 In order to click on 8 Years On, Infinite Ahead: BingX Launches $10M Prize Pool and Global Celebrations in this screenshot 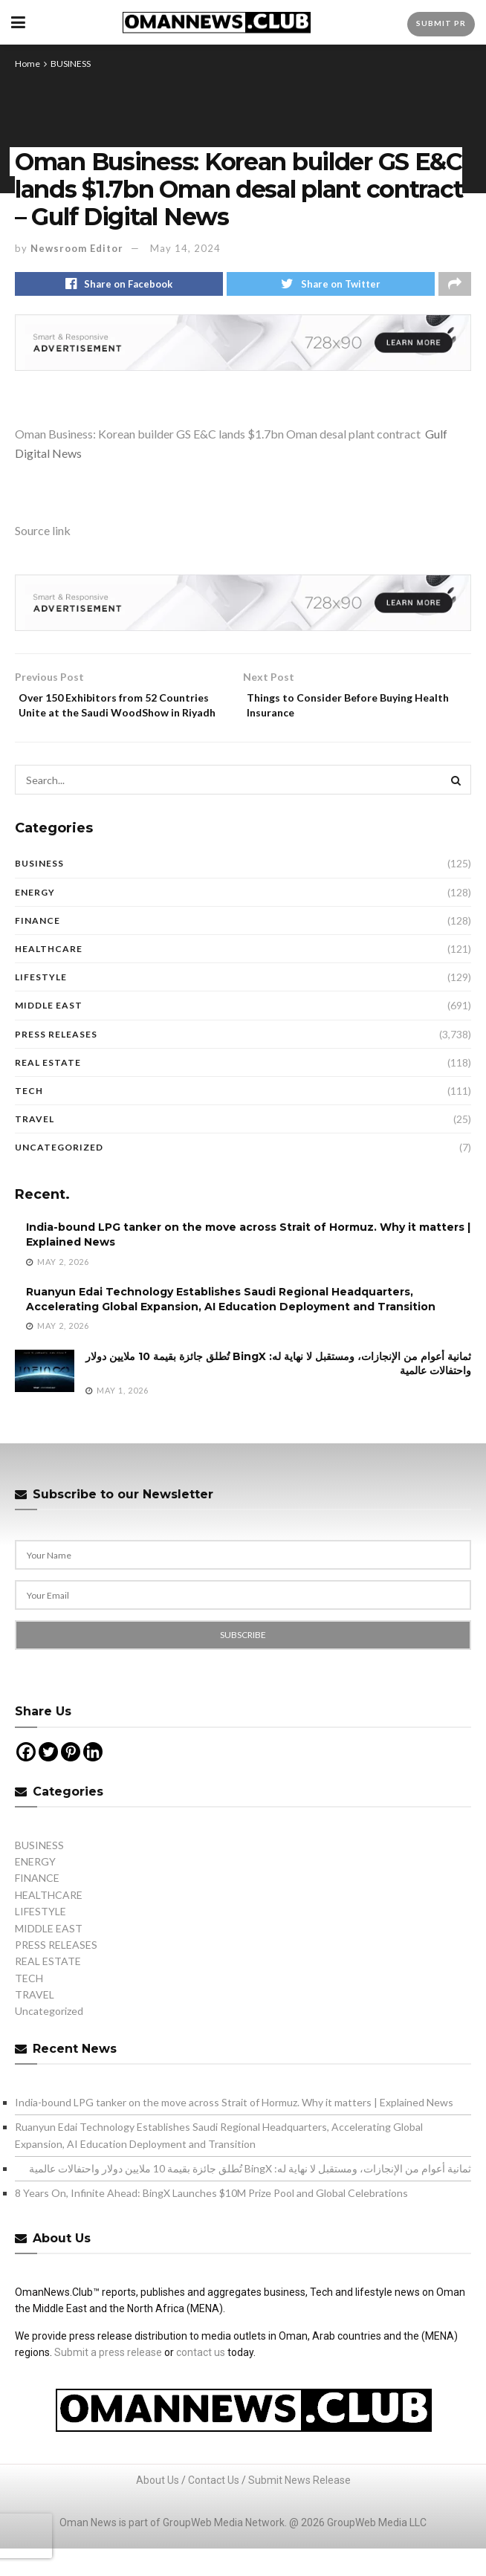, I will do `click(211, 2220)`.